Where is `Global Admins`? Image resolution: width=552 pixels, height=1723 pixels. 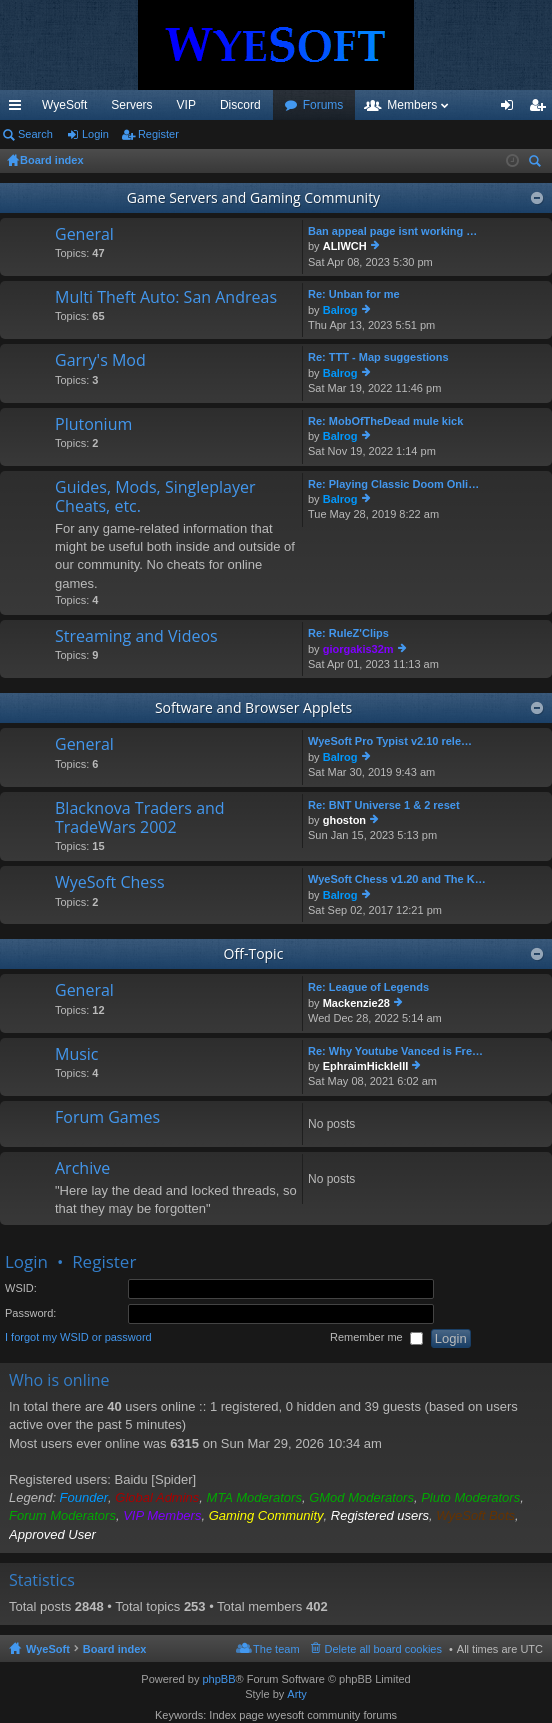
Global Admins is located at coordinates (157, 1497).